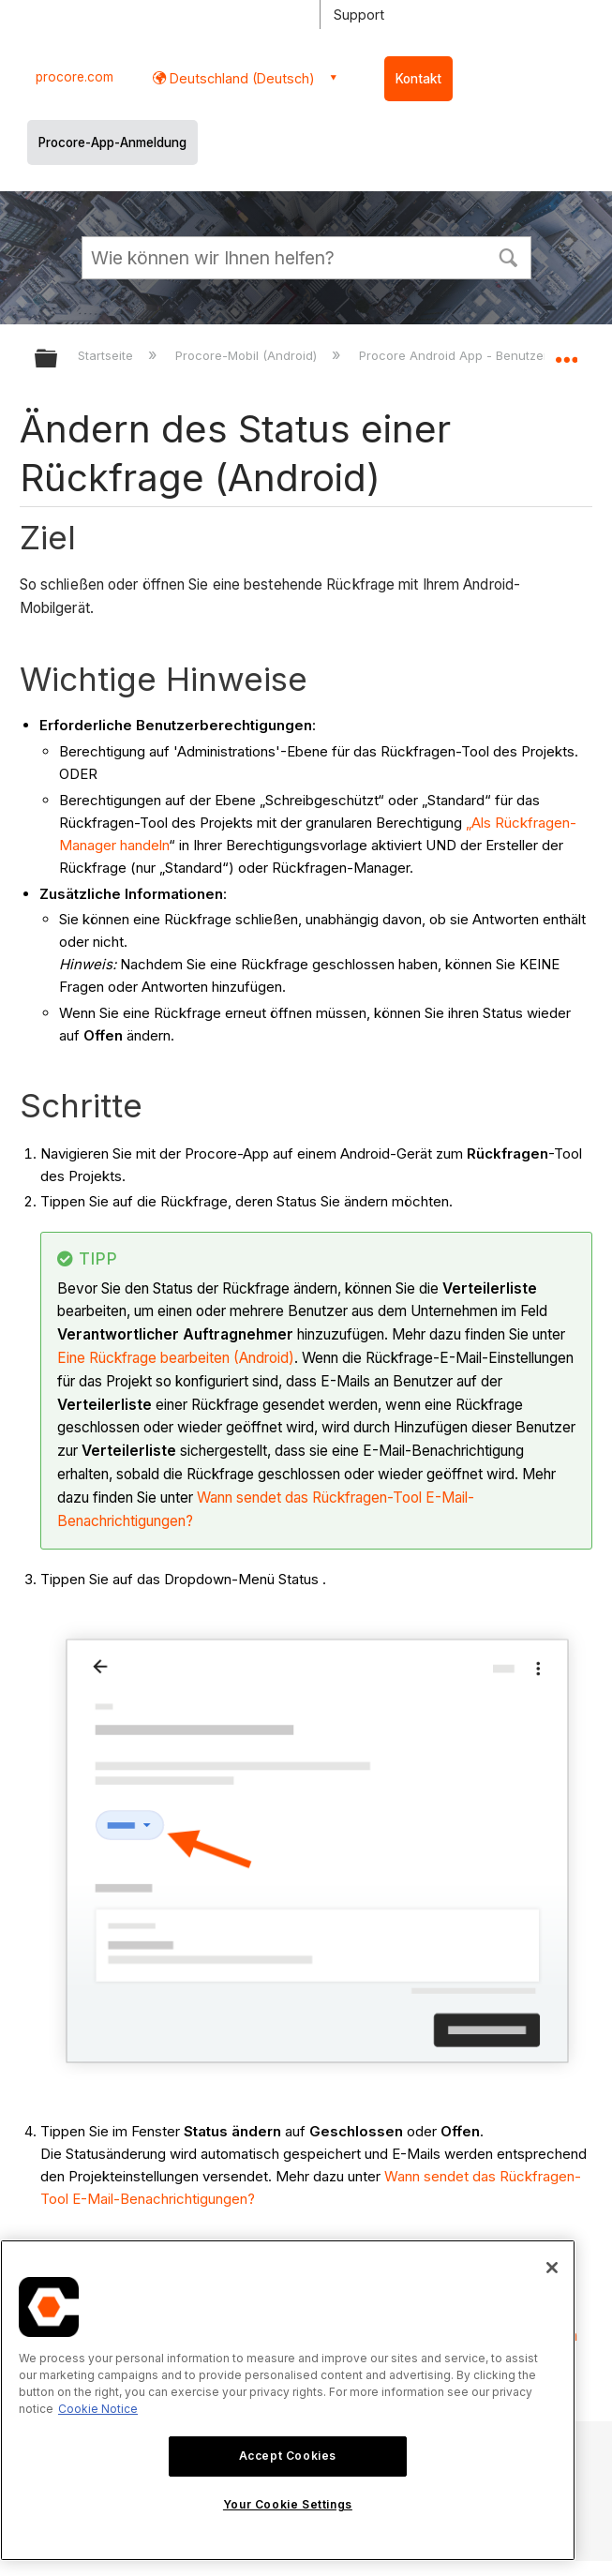  I want to click on [region], so click(287, 2400).